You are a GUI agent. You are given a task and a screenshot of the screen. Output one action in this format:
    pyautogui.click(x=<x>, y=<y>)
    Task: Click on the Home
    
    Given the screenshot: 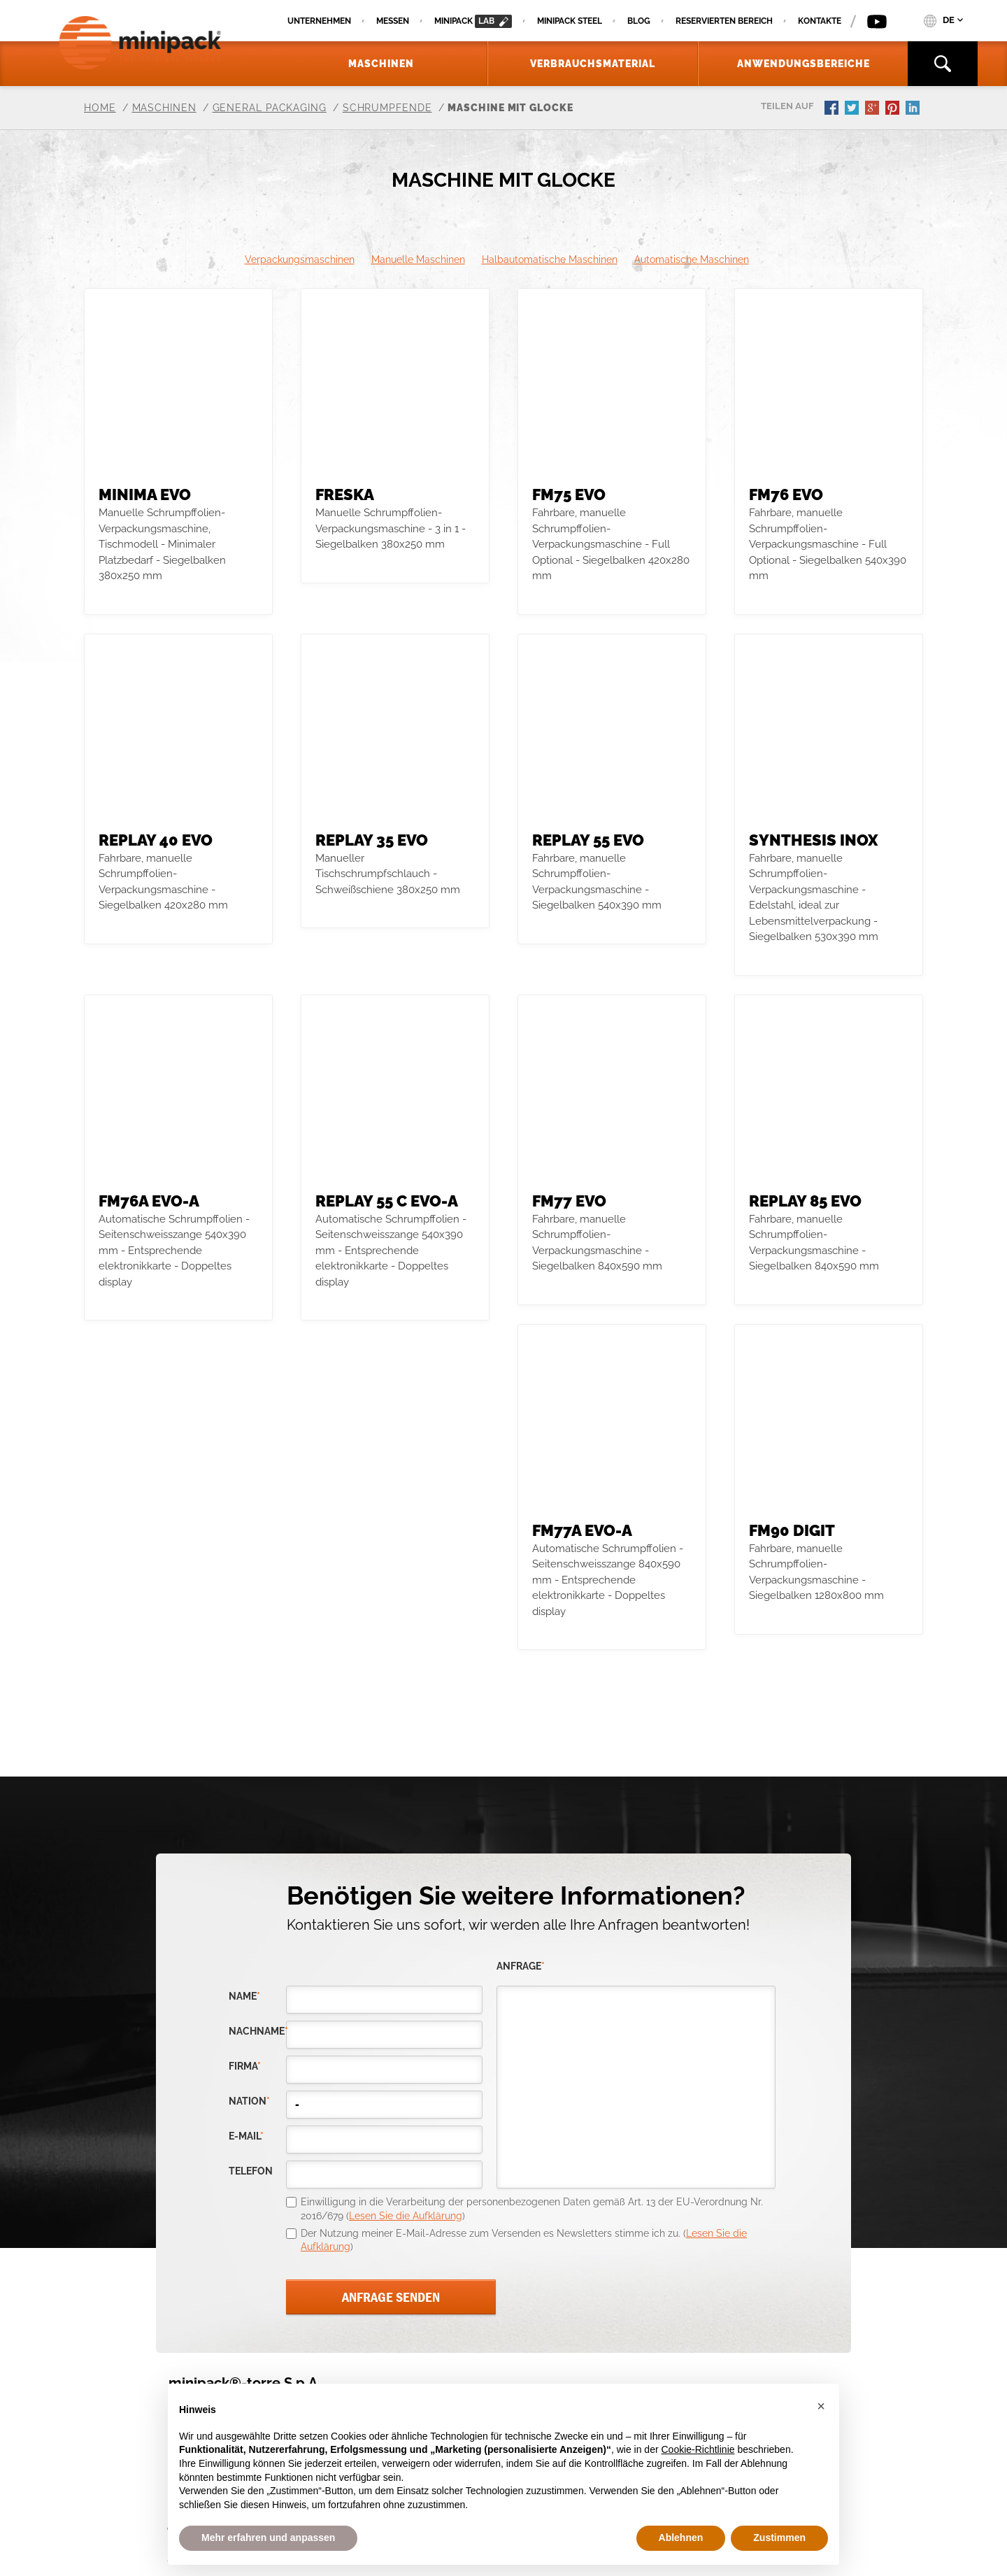 What is the action you would take?
    pyautogui.click(x=100, y=107)
    